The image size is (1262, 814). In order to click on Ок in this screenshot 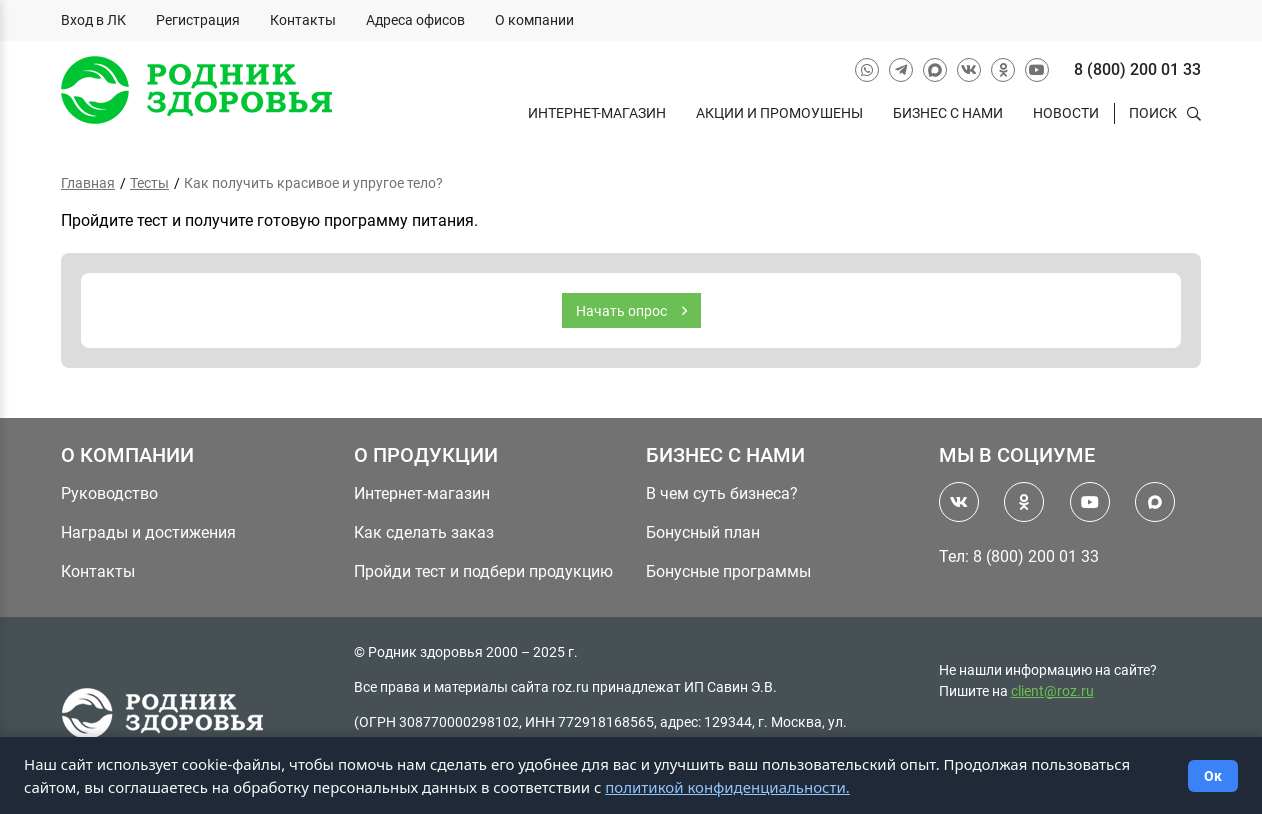, I will do `click(1213, 776)`.